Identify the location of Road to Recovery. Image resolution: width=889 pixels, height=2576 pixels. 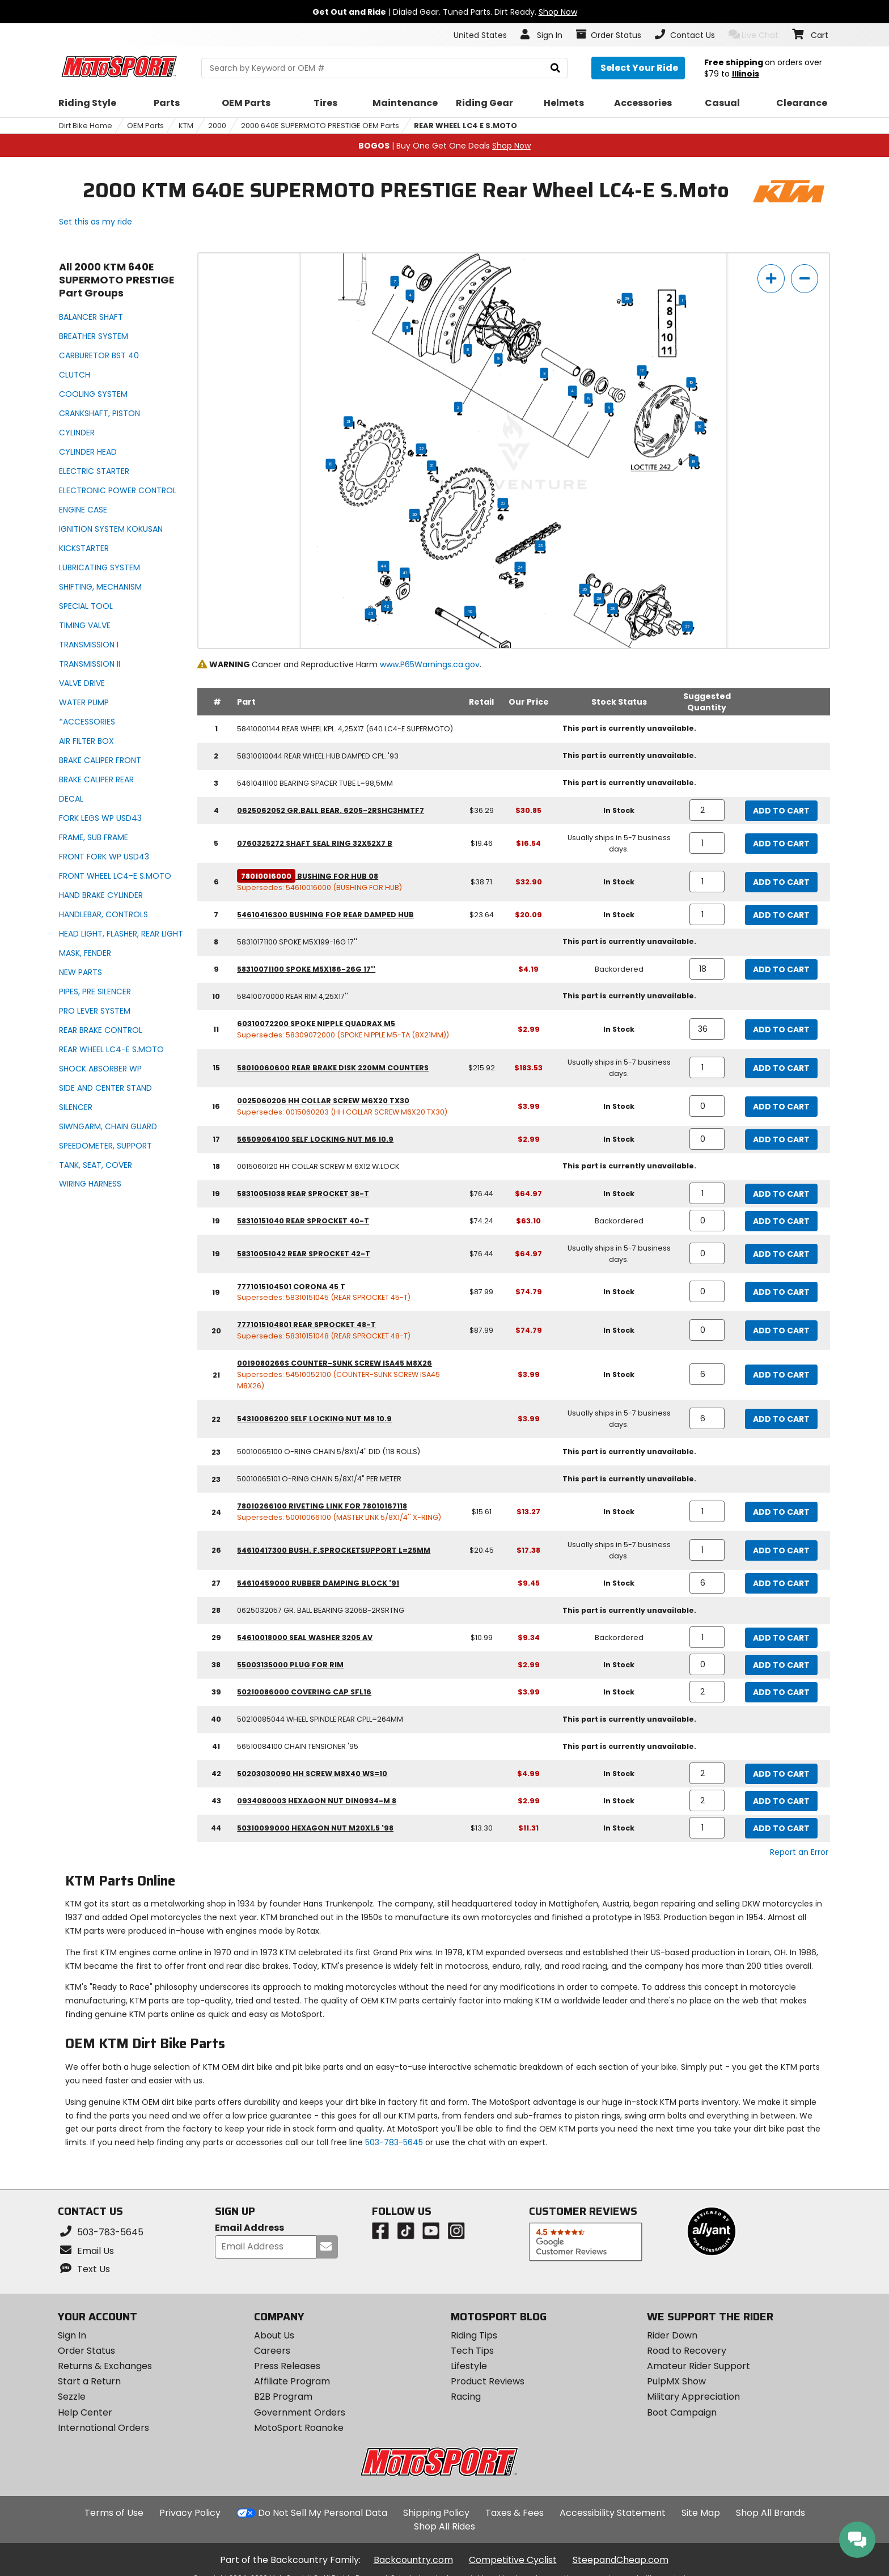
(686, 2350).